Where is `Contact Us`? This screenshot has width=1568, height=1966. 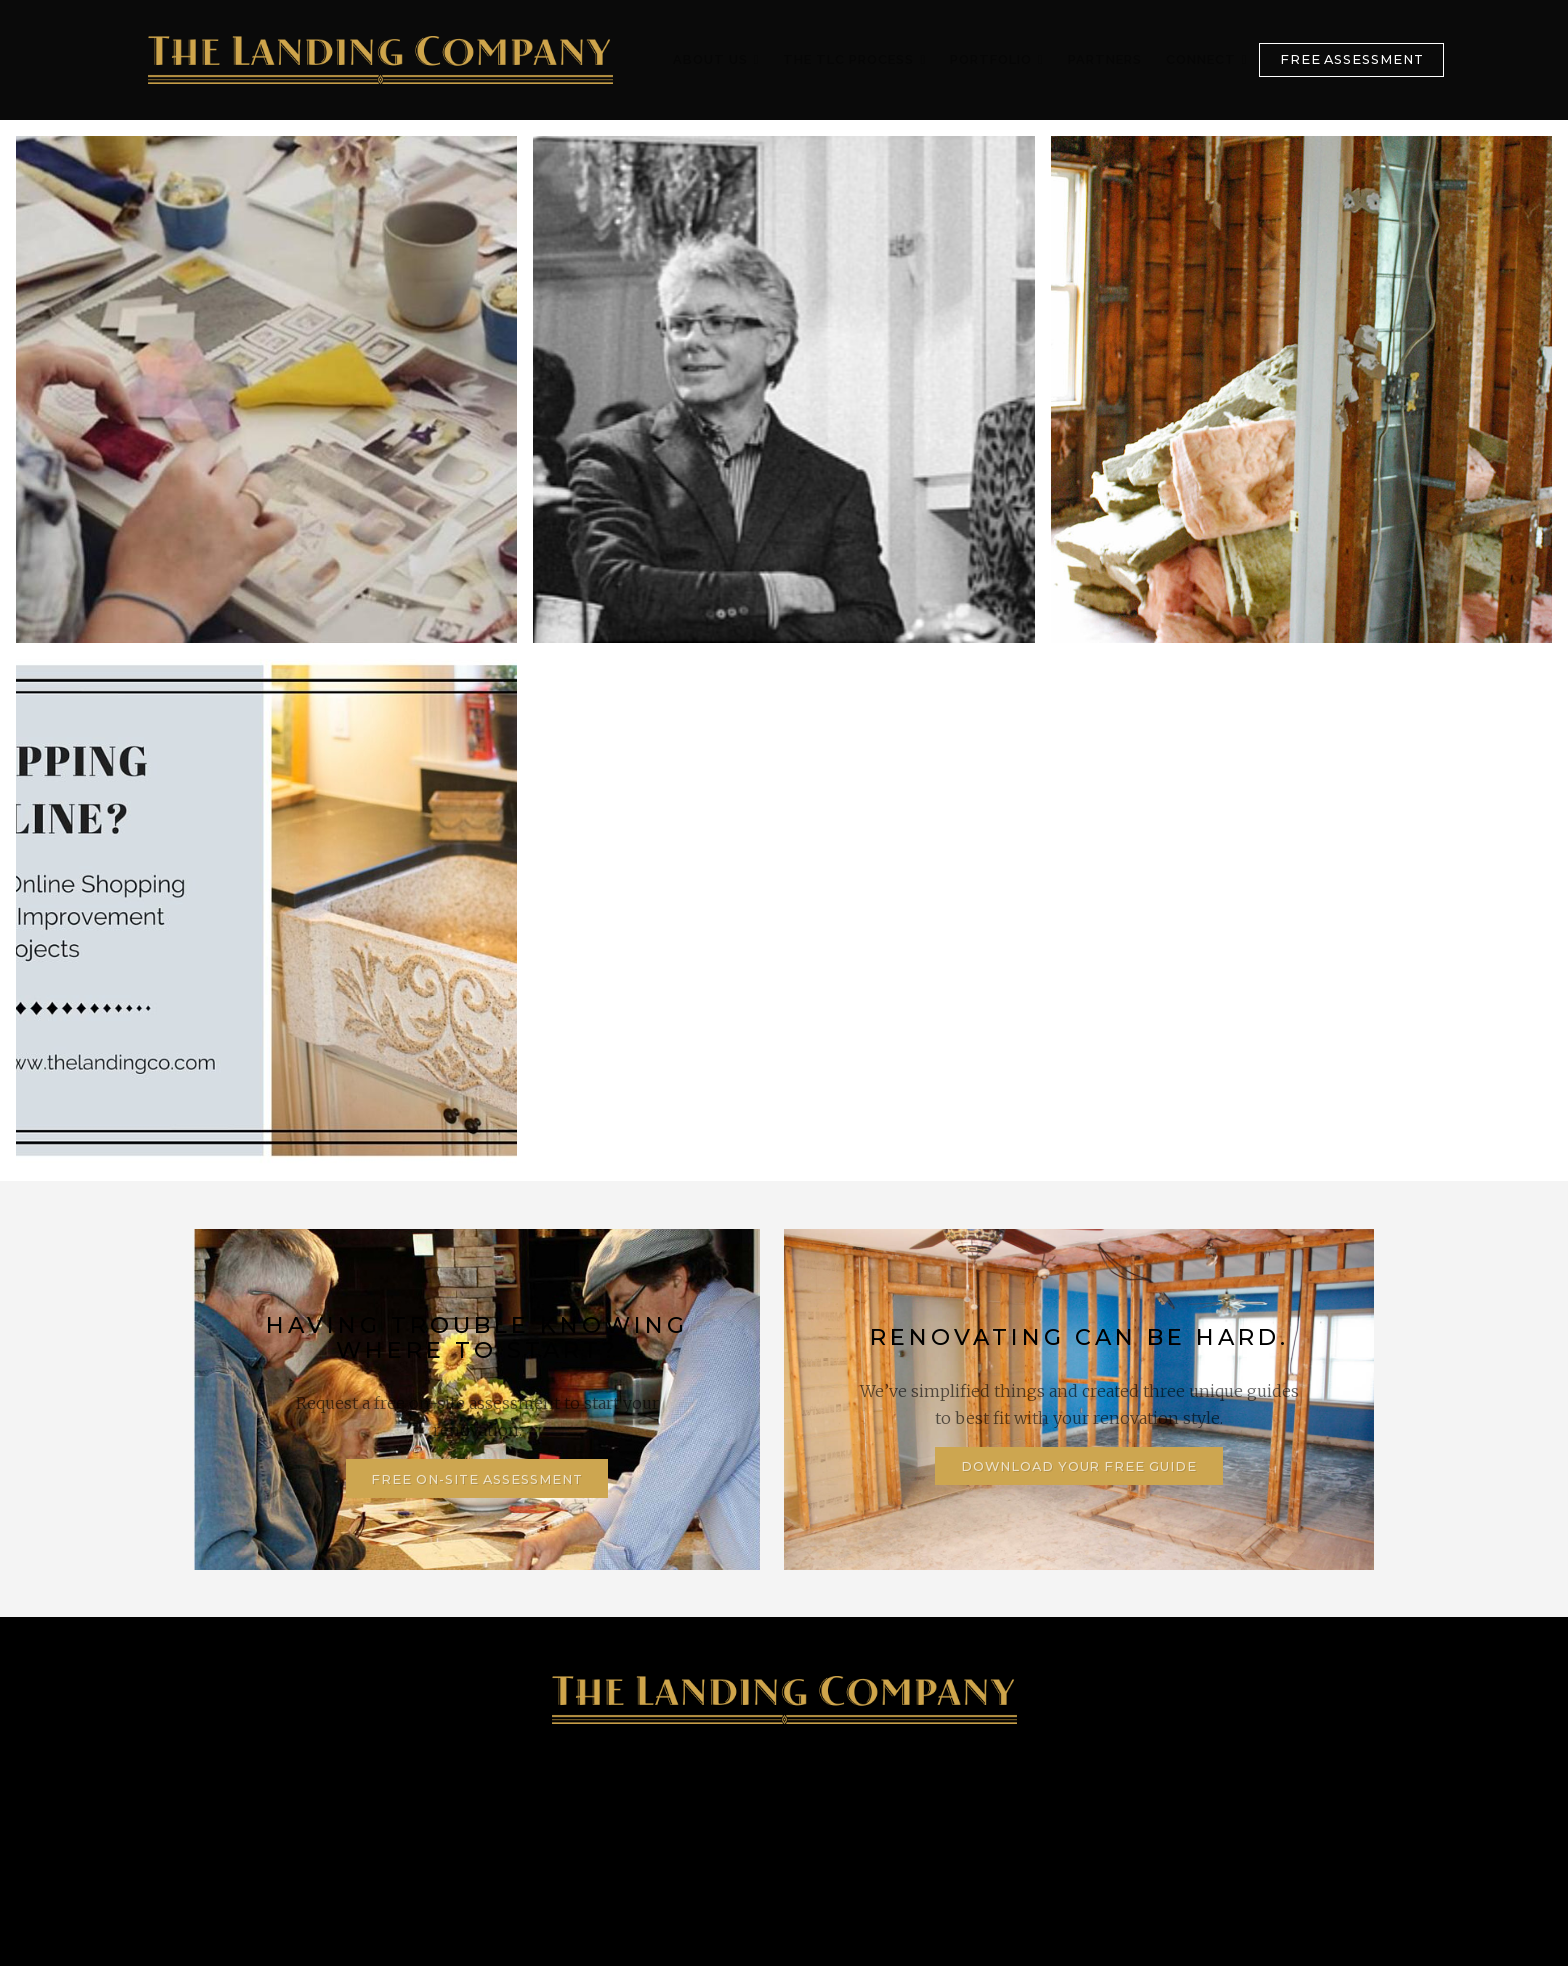 Contact Us is located at coordinates (1227, 1821).